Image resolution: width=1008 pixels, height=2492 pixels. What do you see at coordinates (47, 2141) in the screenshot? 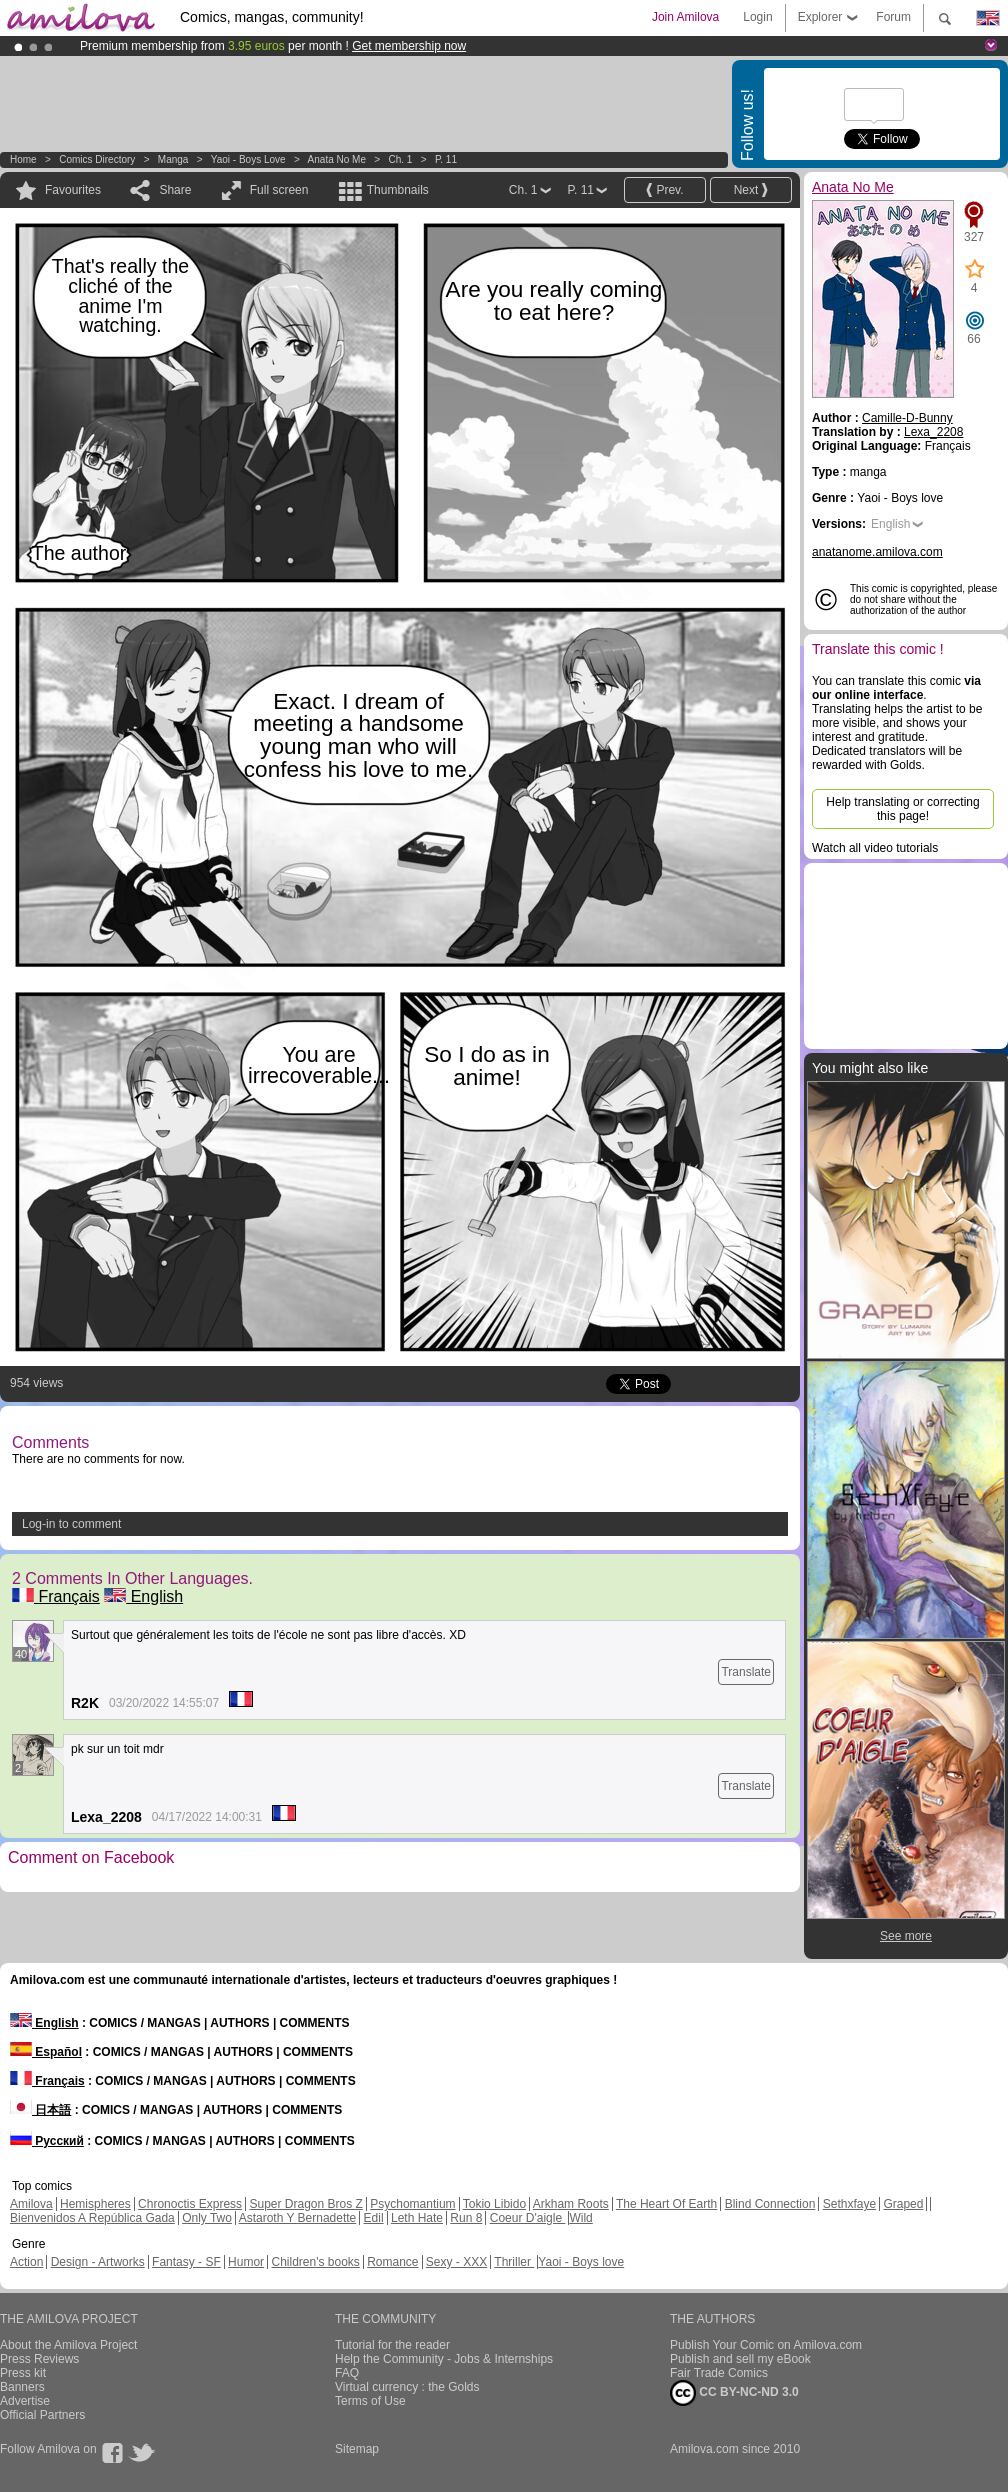
I see `Русский` at bounding box center [47, 2141].